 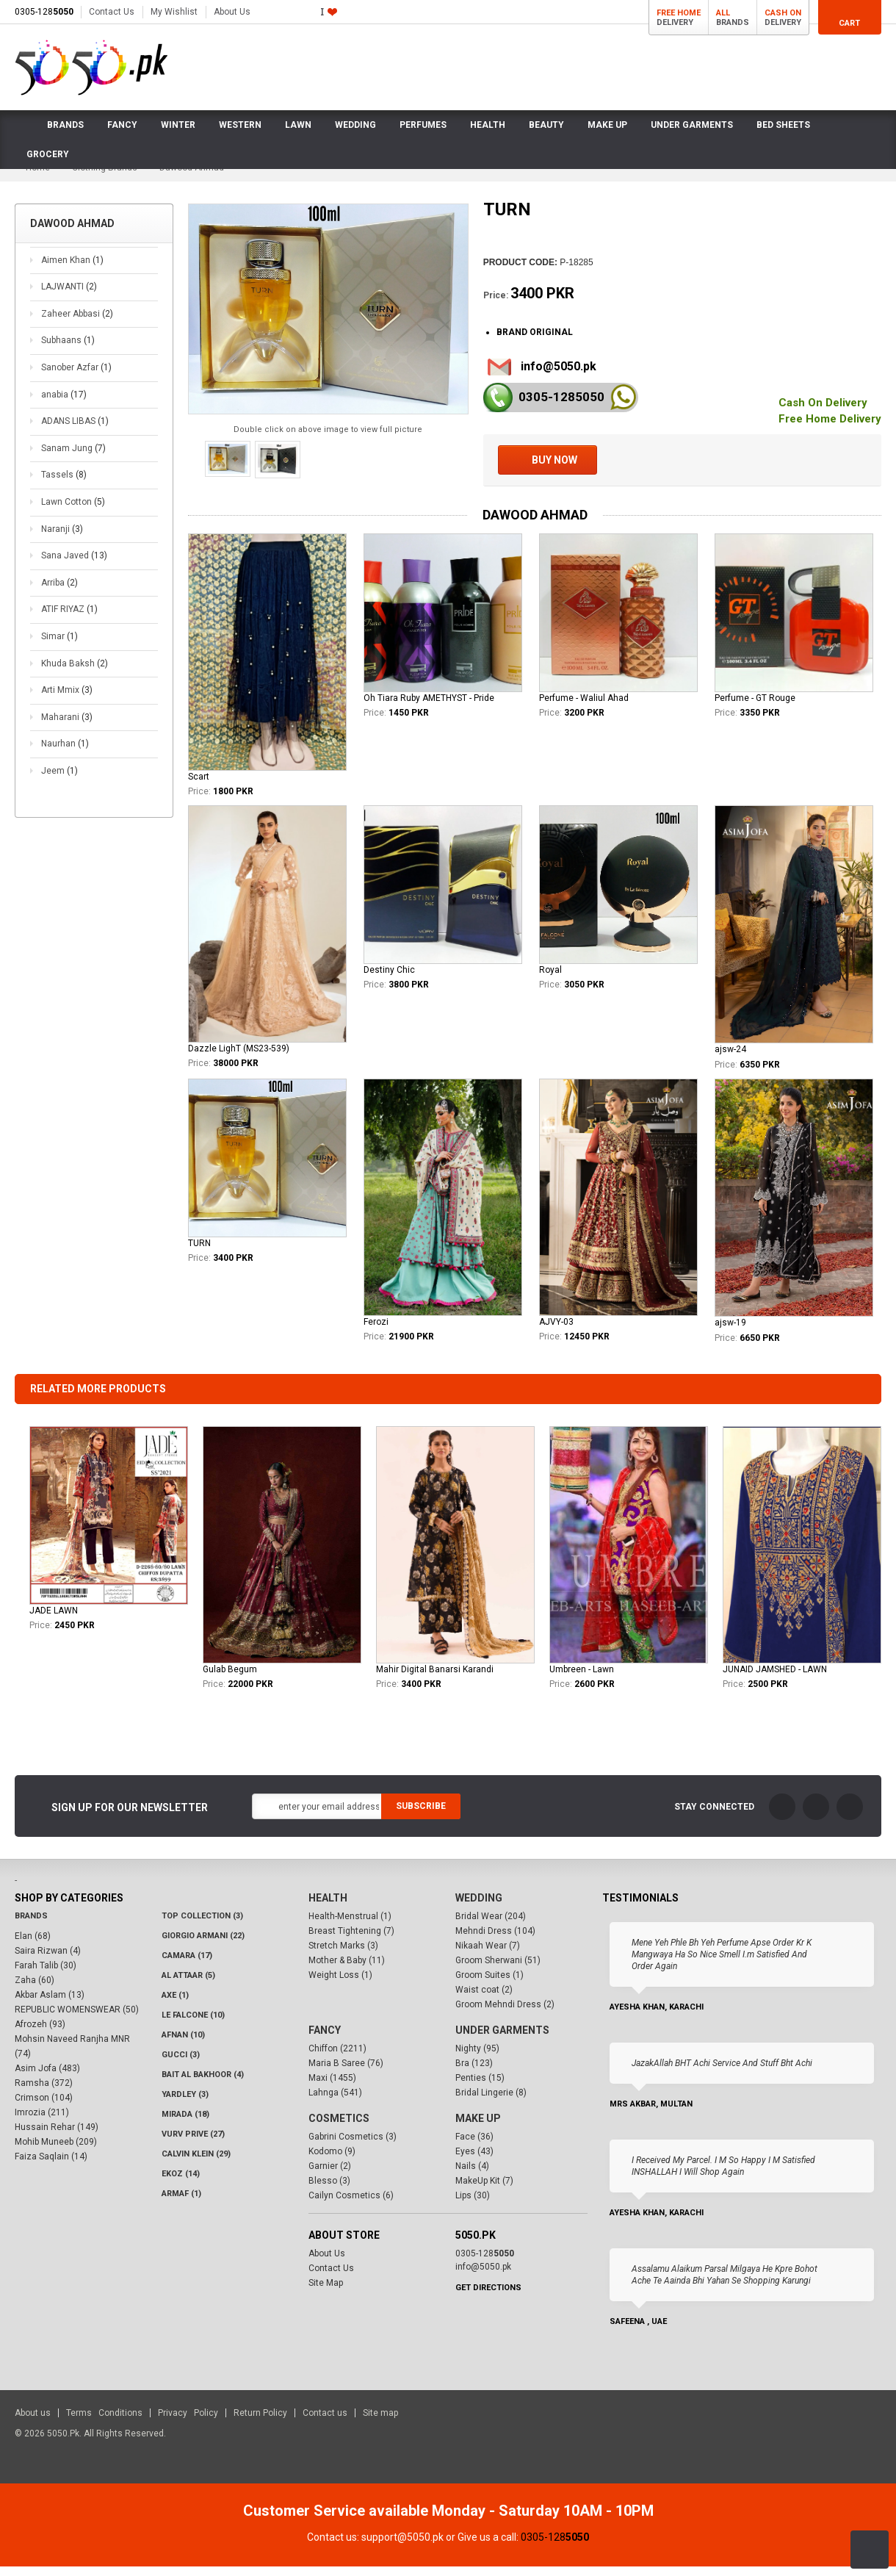 What do you see at coordinates (175, 2005) in the screenshot?
I see `AXE (1)` at bounding box center [175, 2005].